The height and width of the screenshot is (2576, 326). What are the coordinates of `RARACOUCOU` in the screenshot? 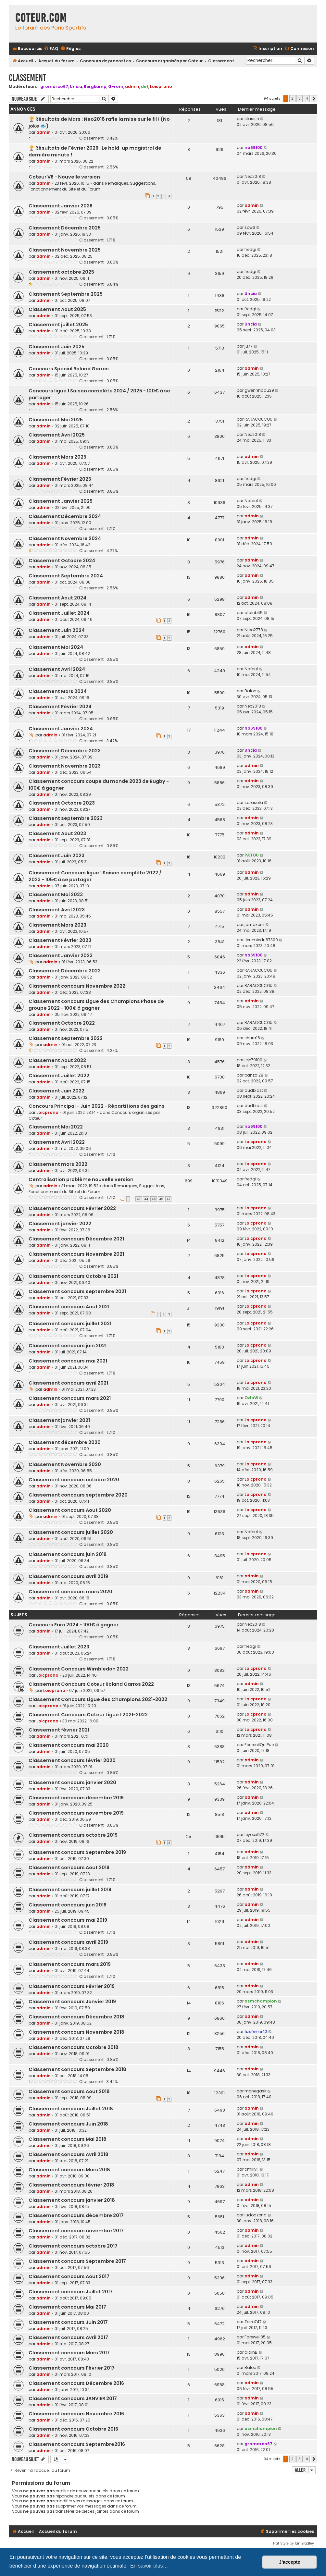 It's located at (258, 419).